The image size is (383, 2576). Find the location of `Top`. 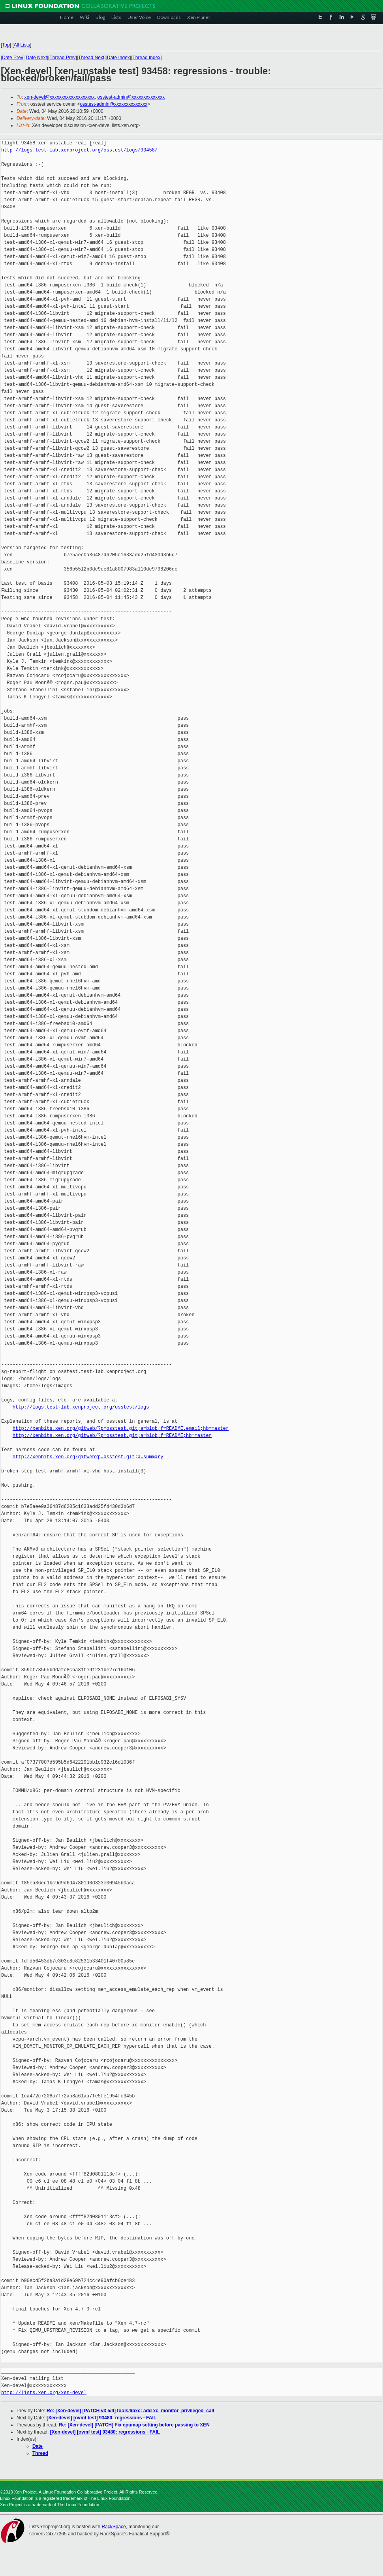

Top is located at coordinates (5, 45).